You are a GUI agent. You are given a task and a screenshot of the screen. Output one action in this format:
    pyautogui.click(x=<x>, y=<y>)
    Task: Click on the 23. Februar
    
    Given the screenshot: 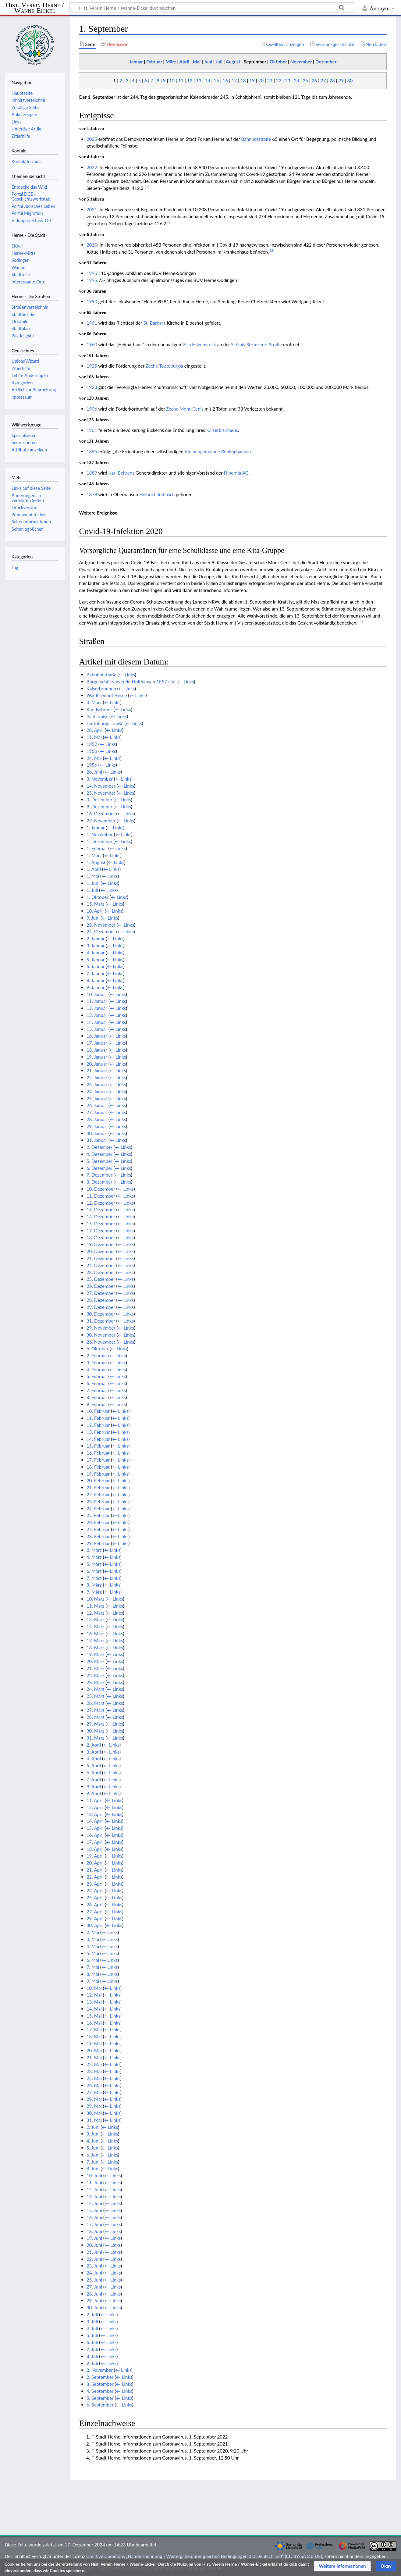 What is the action you would take?
    pyautogui.click(x=98, y=1501)
    